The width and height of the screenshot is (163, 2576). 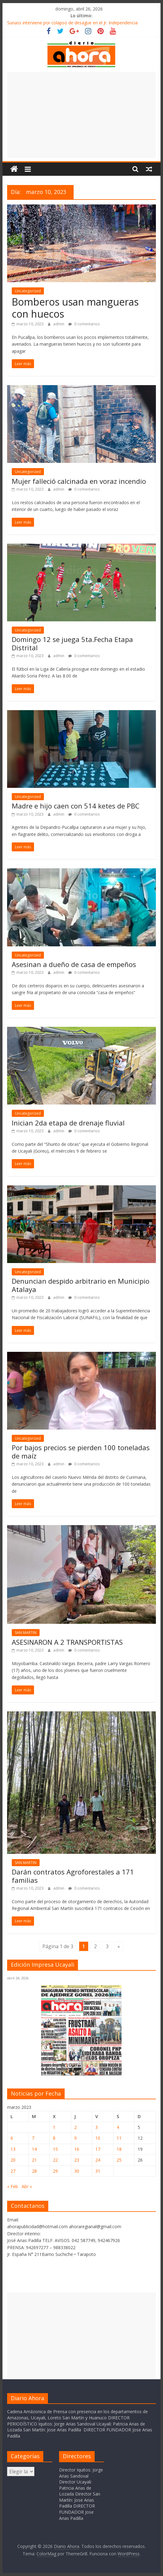 I want to click on ASESINARON A 2 TRANSPORTISTAS, so click(x=67, y=1642).